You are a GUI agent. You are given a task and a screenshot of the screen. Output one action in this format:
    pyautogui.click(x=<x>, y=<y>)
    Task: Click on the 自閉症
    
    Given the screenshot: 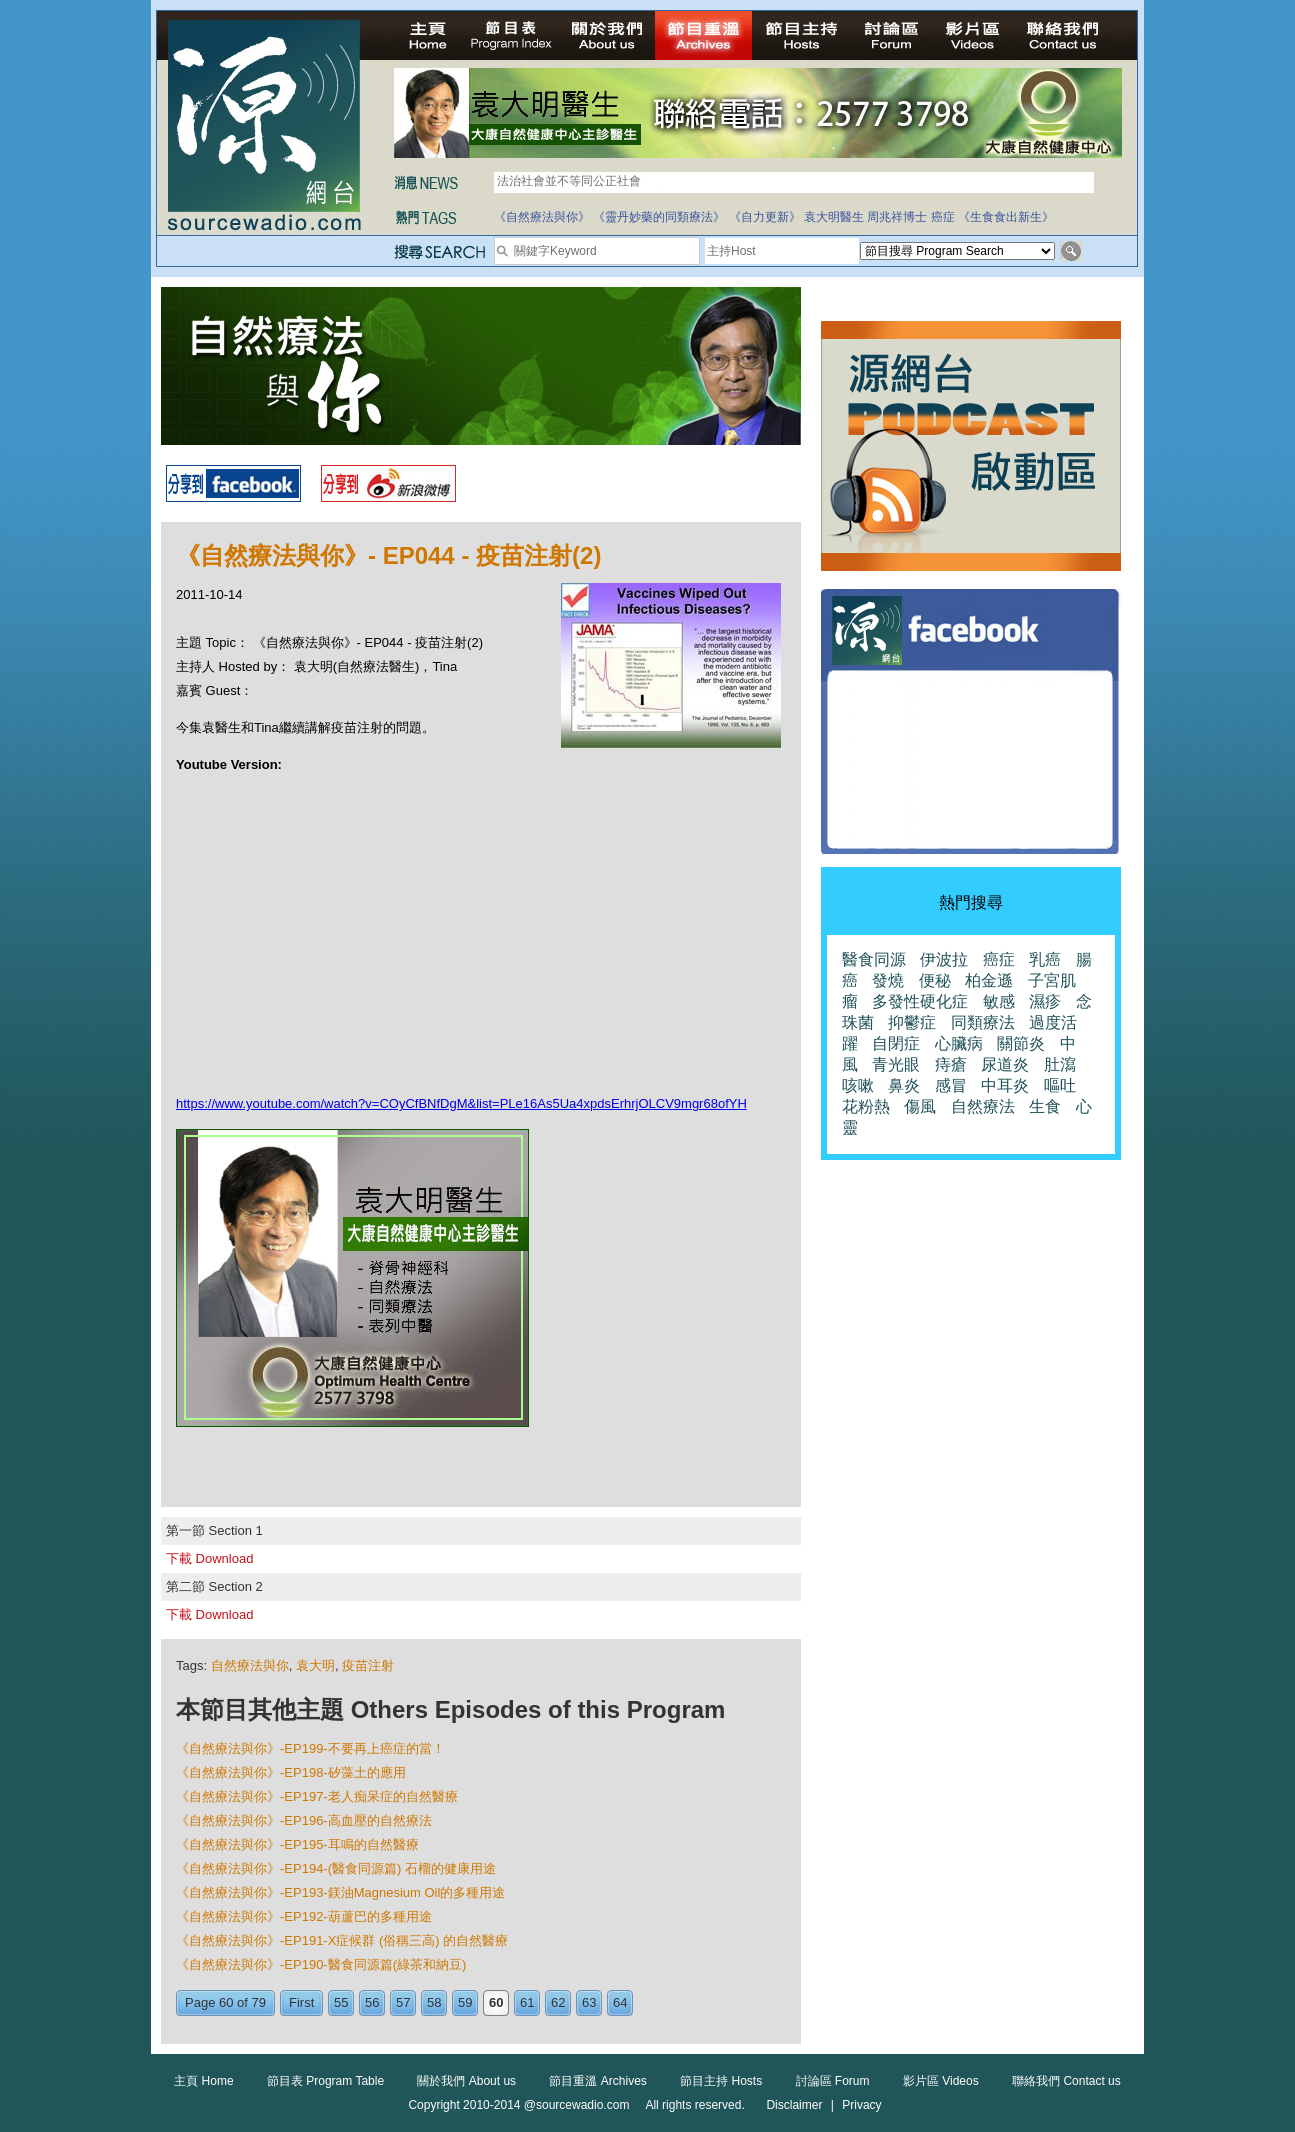 What is the action you would take?
    pyautogui.click(x=896, y=1043)
    